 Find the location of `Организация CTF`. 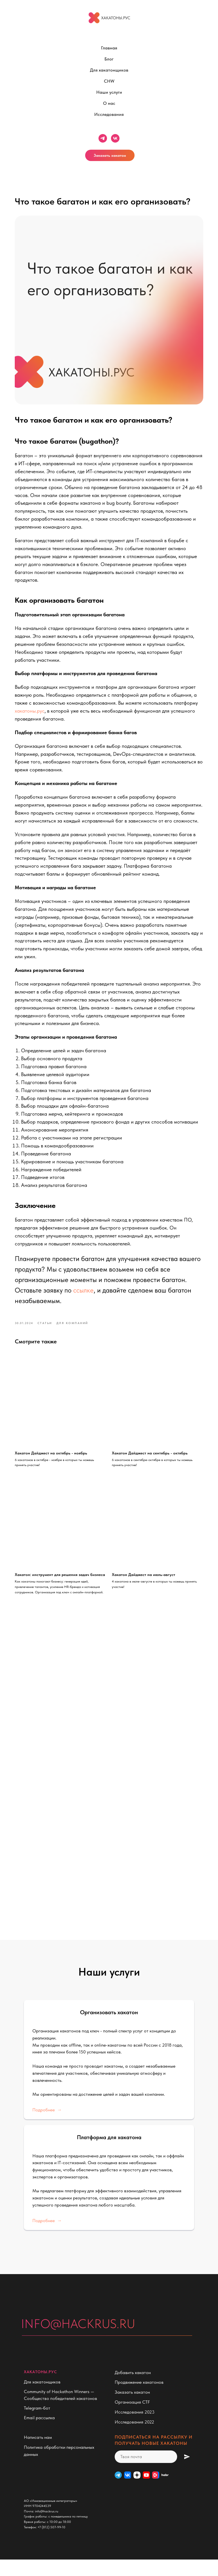

Организация CTF is located at coordinates (132, 2418).